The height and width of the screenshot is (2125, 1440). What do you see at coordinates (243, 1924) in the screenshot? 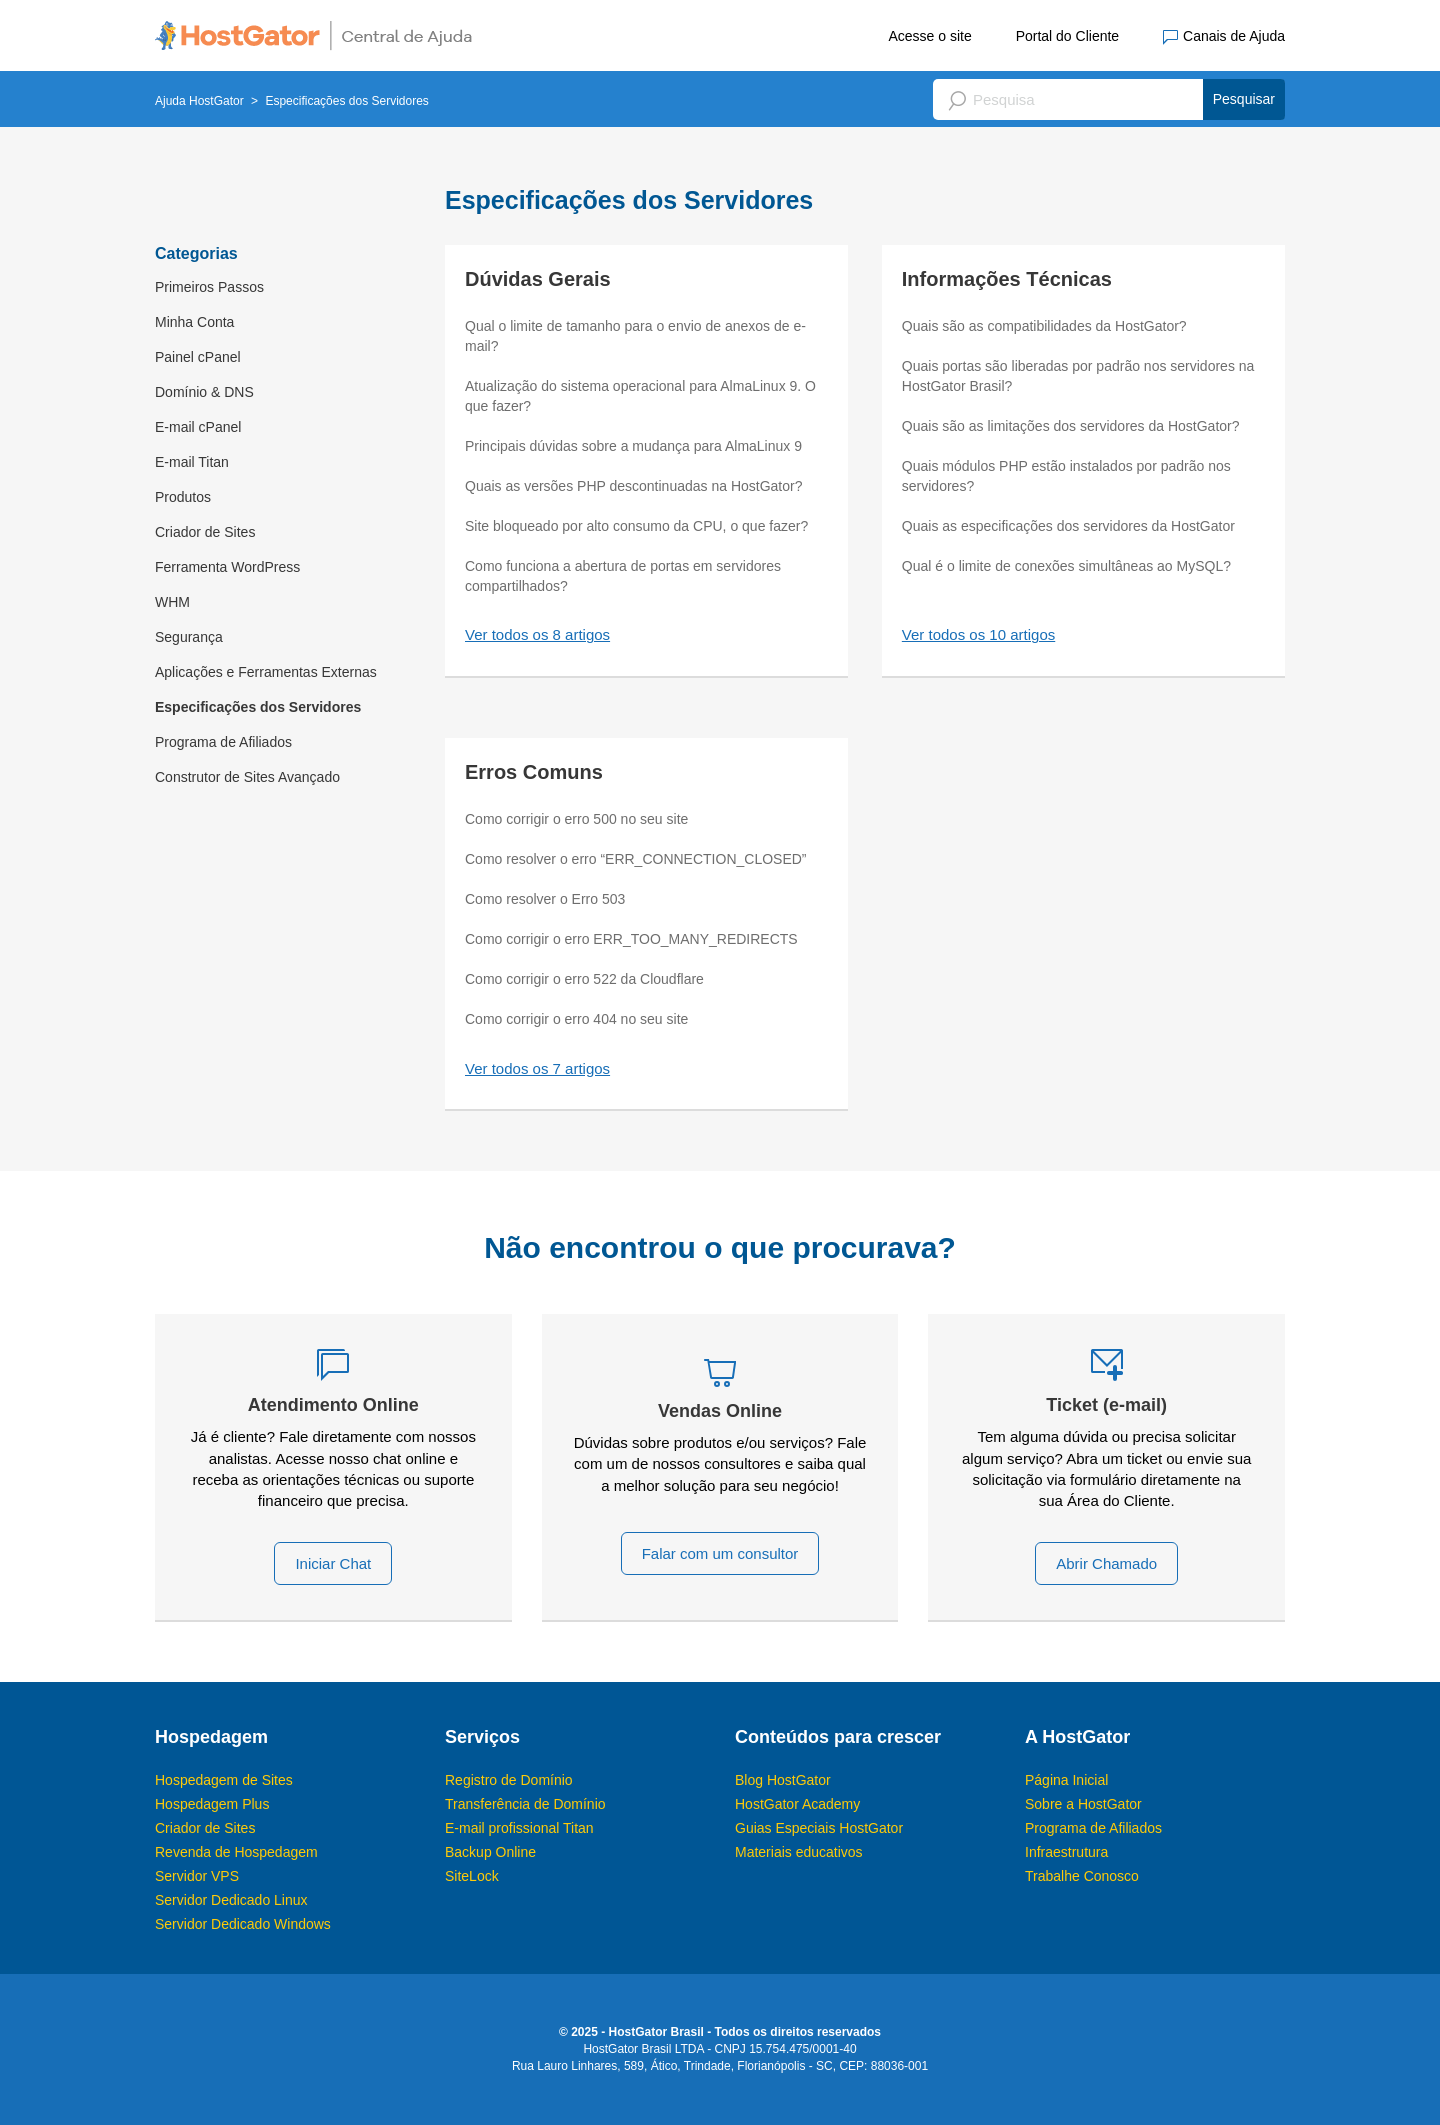
I see `Servidor Dedicado Windows` at bounding box center [243, 1924].